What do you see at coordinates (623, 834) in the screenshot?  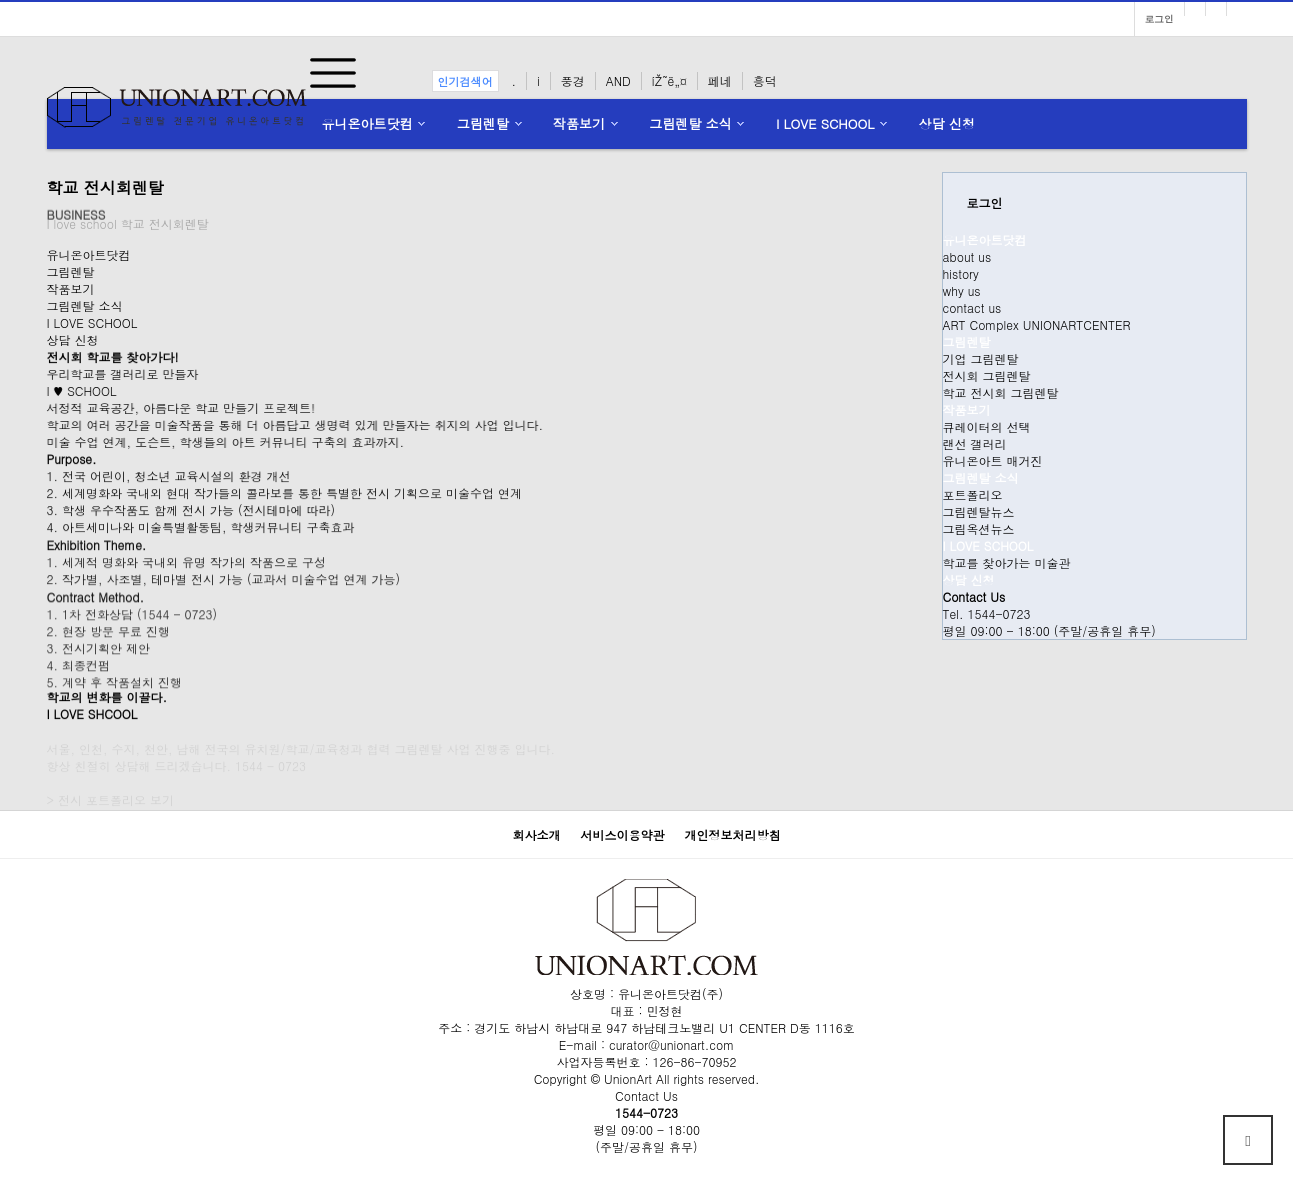 I see `서비스이용약관` at bounding box center [623, 834].